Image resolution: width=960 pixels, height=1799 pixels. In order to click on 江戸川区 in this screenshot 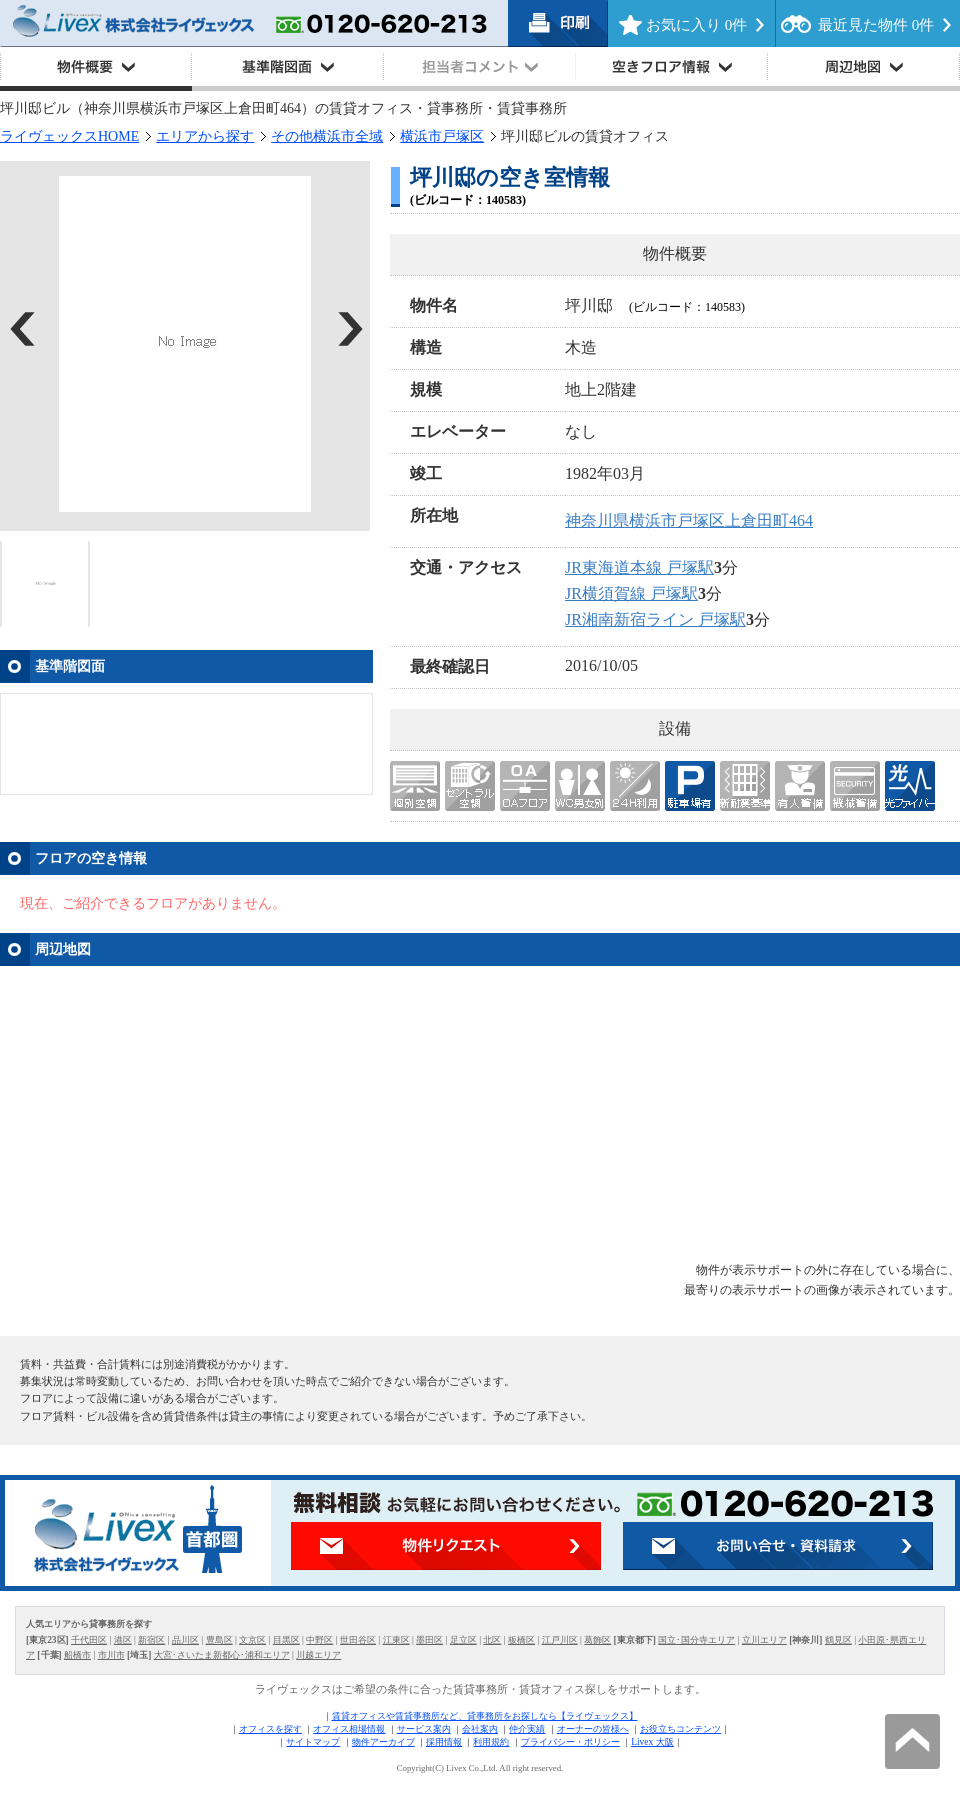, I will do `click(560, 1640)`.